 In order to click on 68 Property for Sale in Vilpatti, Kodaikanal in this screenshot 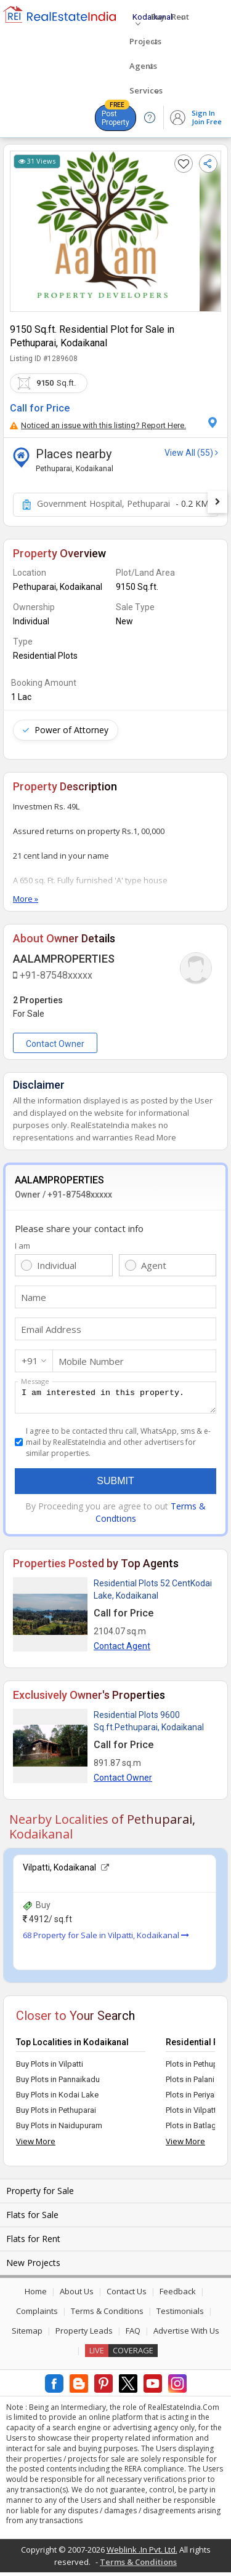, I will do `click(106, 1938)`.